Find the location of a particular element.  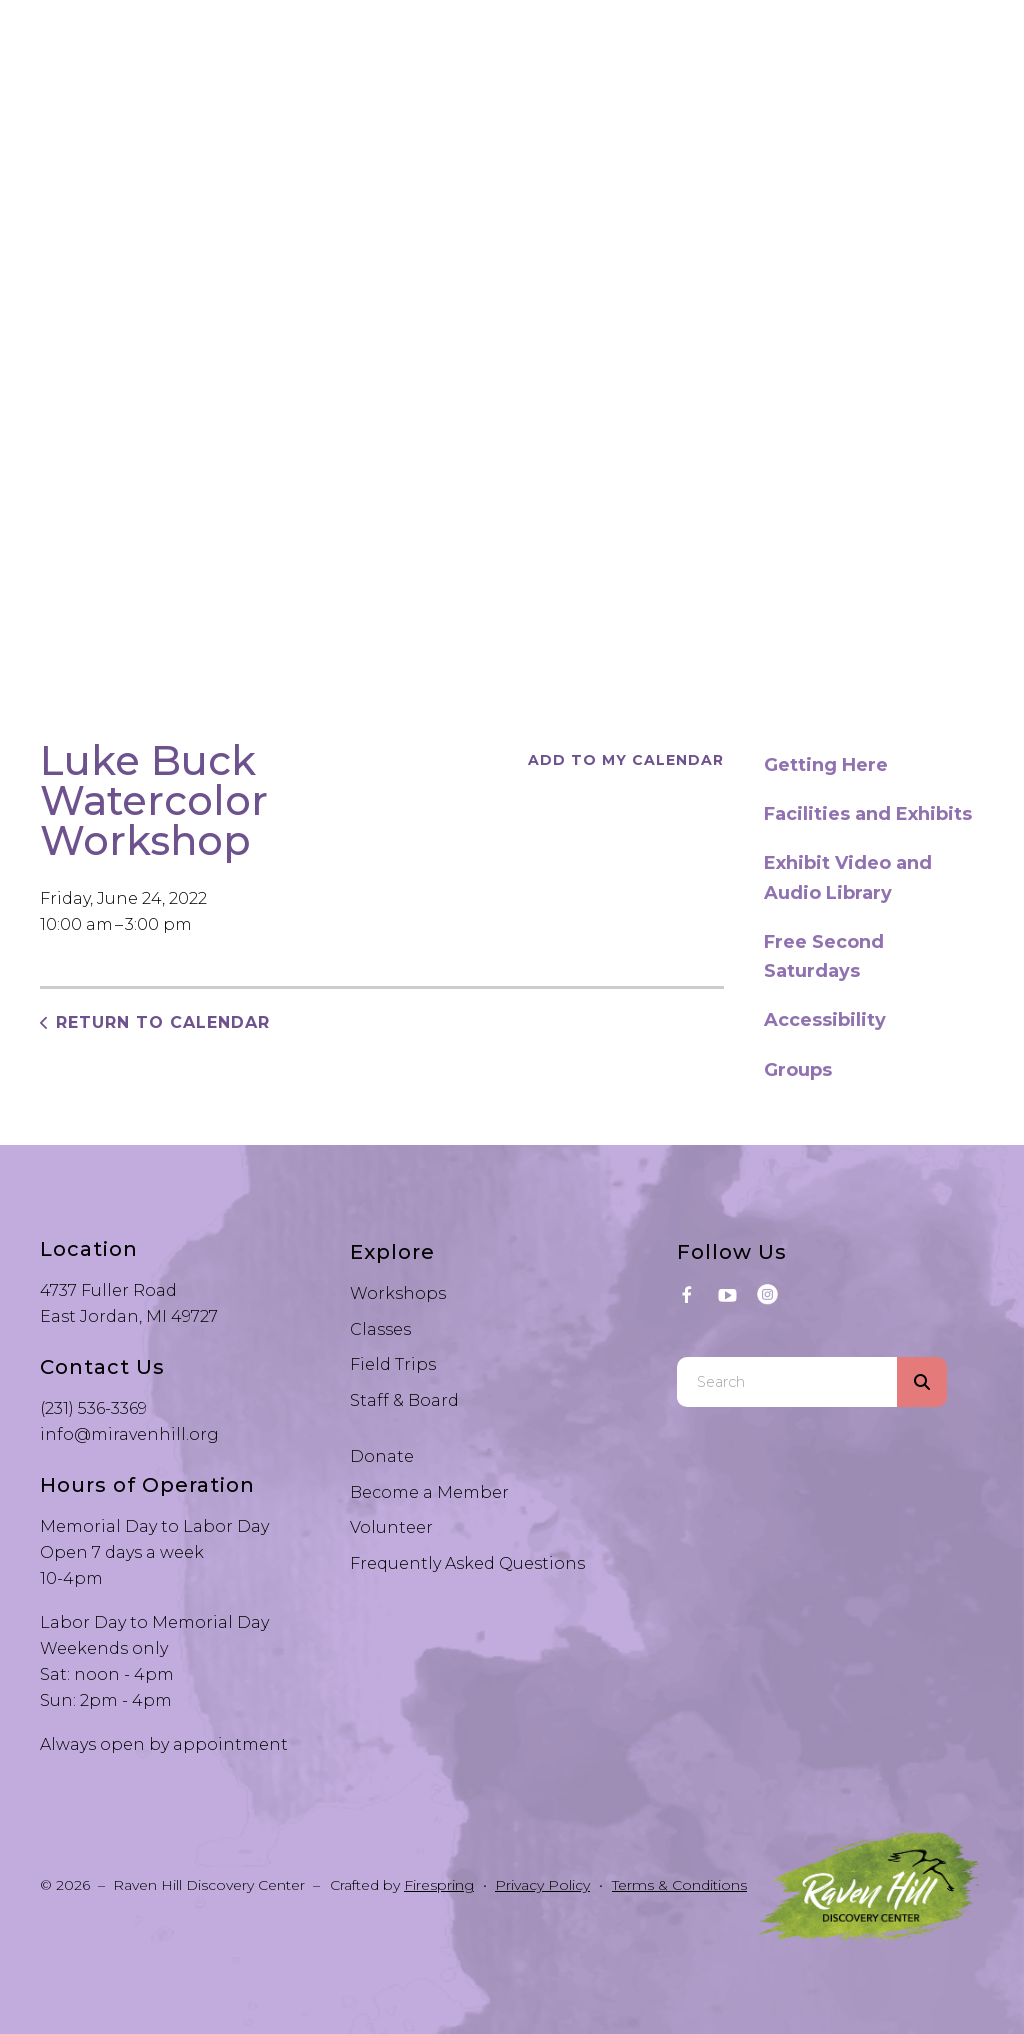

(231) 536-3369 is located at coordinates (93, 1408).